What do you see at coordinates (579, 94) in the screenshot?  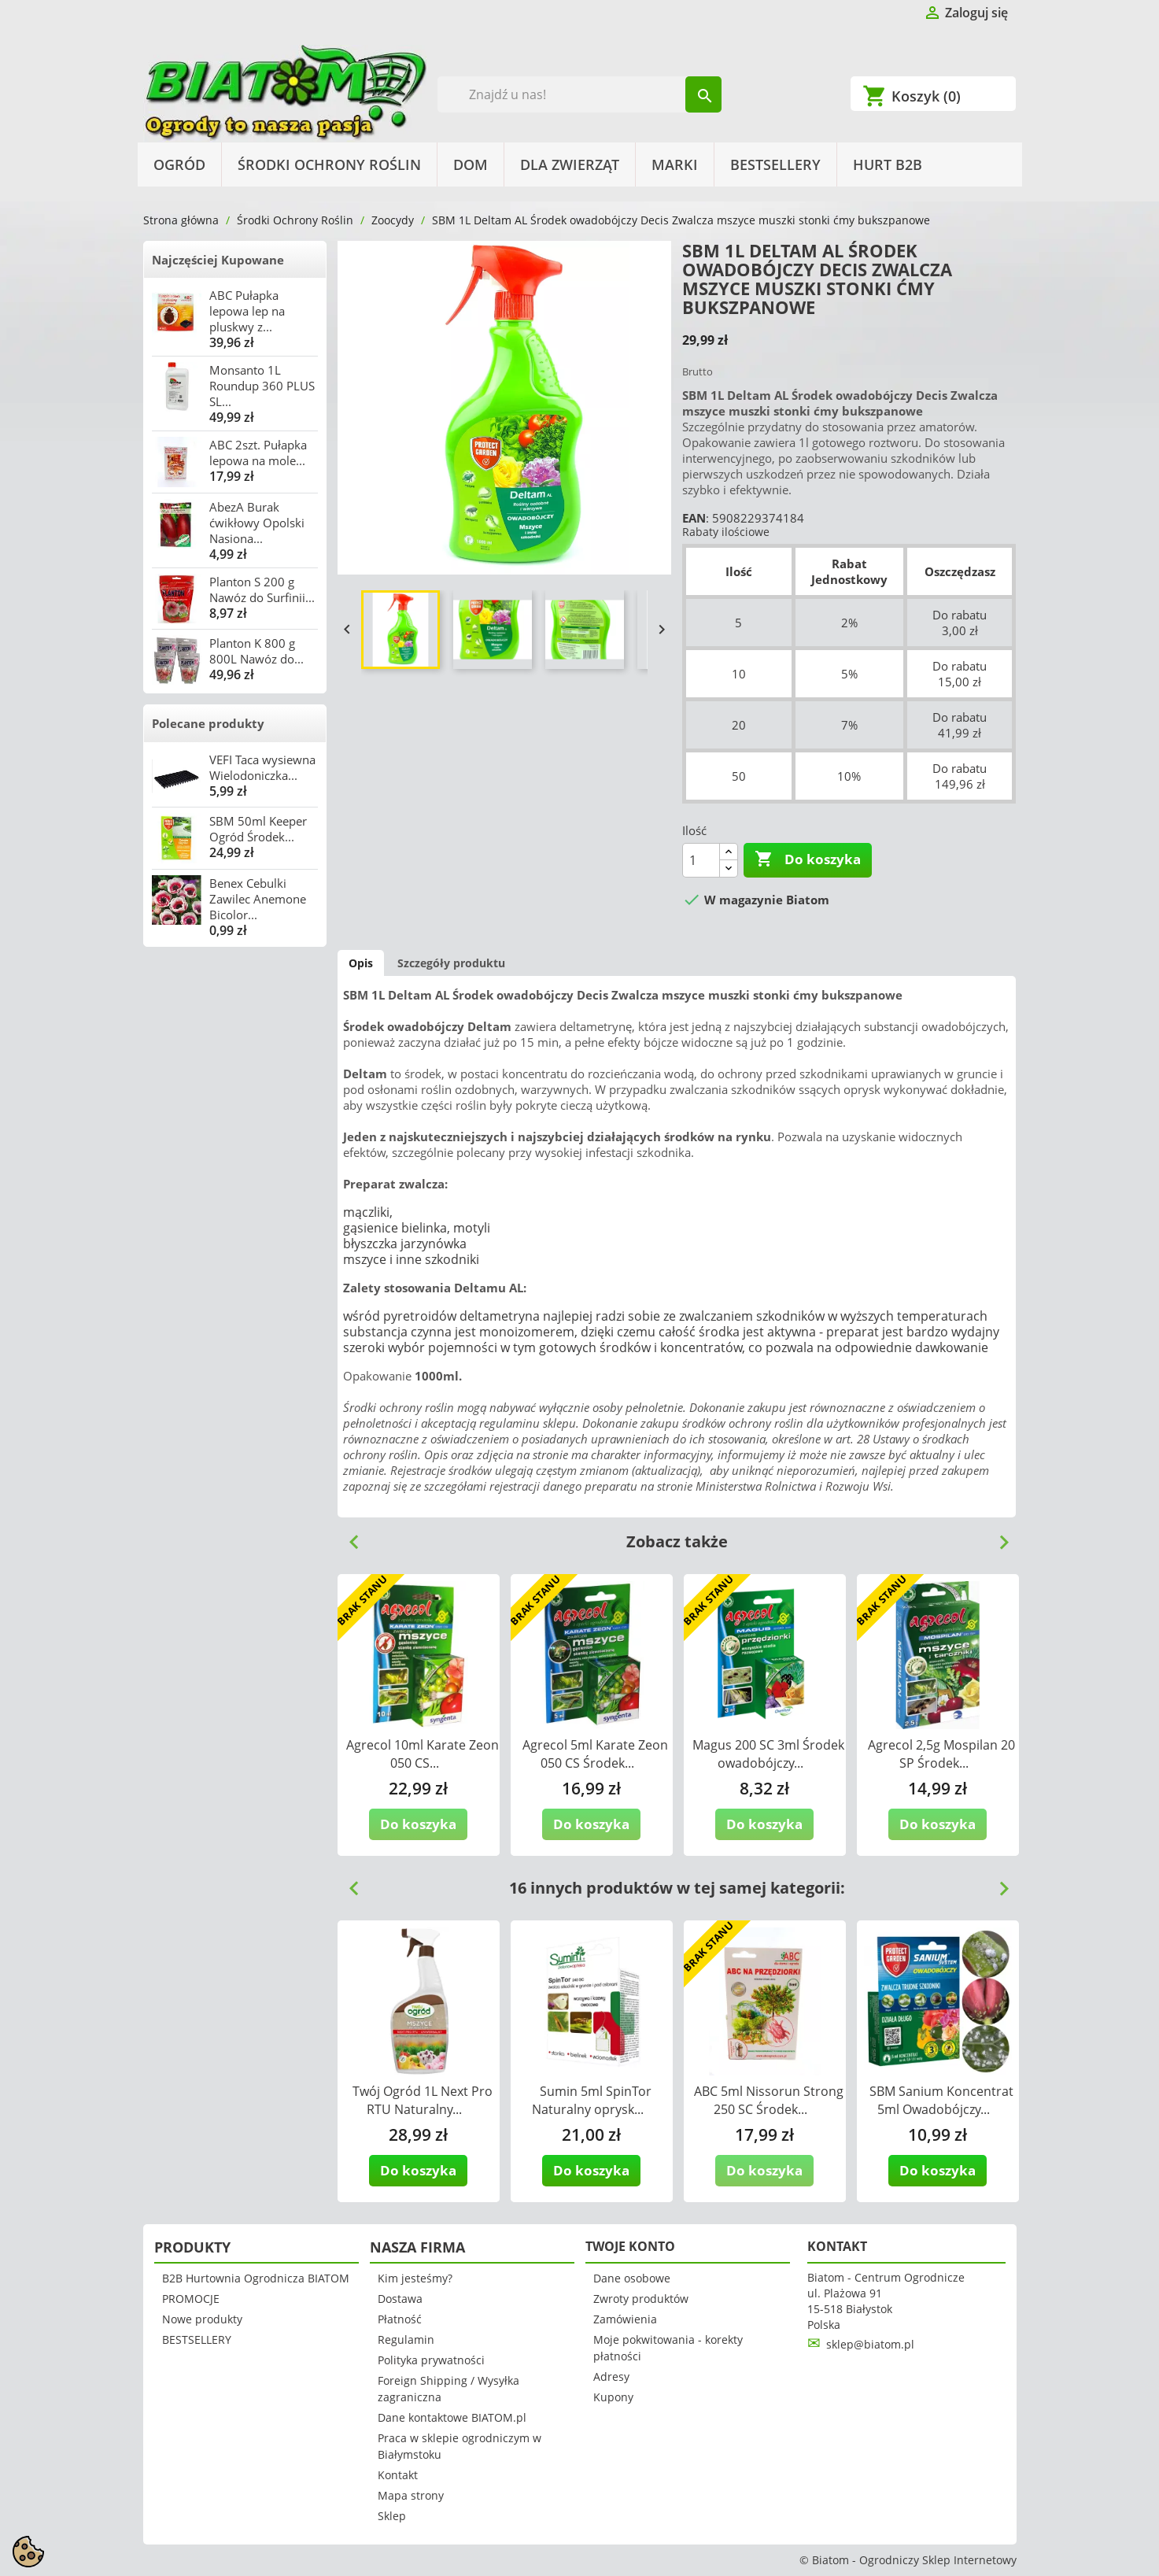 I see `[Szukaj]` at bounding box center [579, 94].